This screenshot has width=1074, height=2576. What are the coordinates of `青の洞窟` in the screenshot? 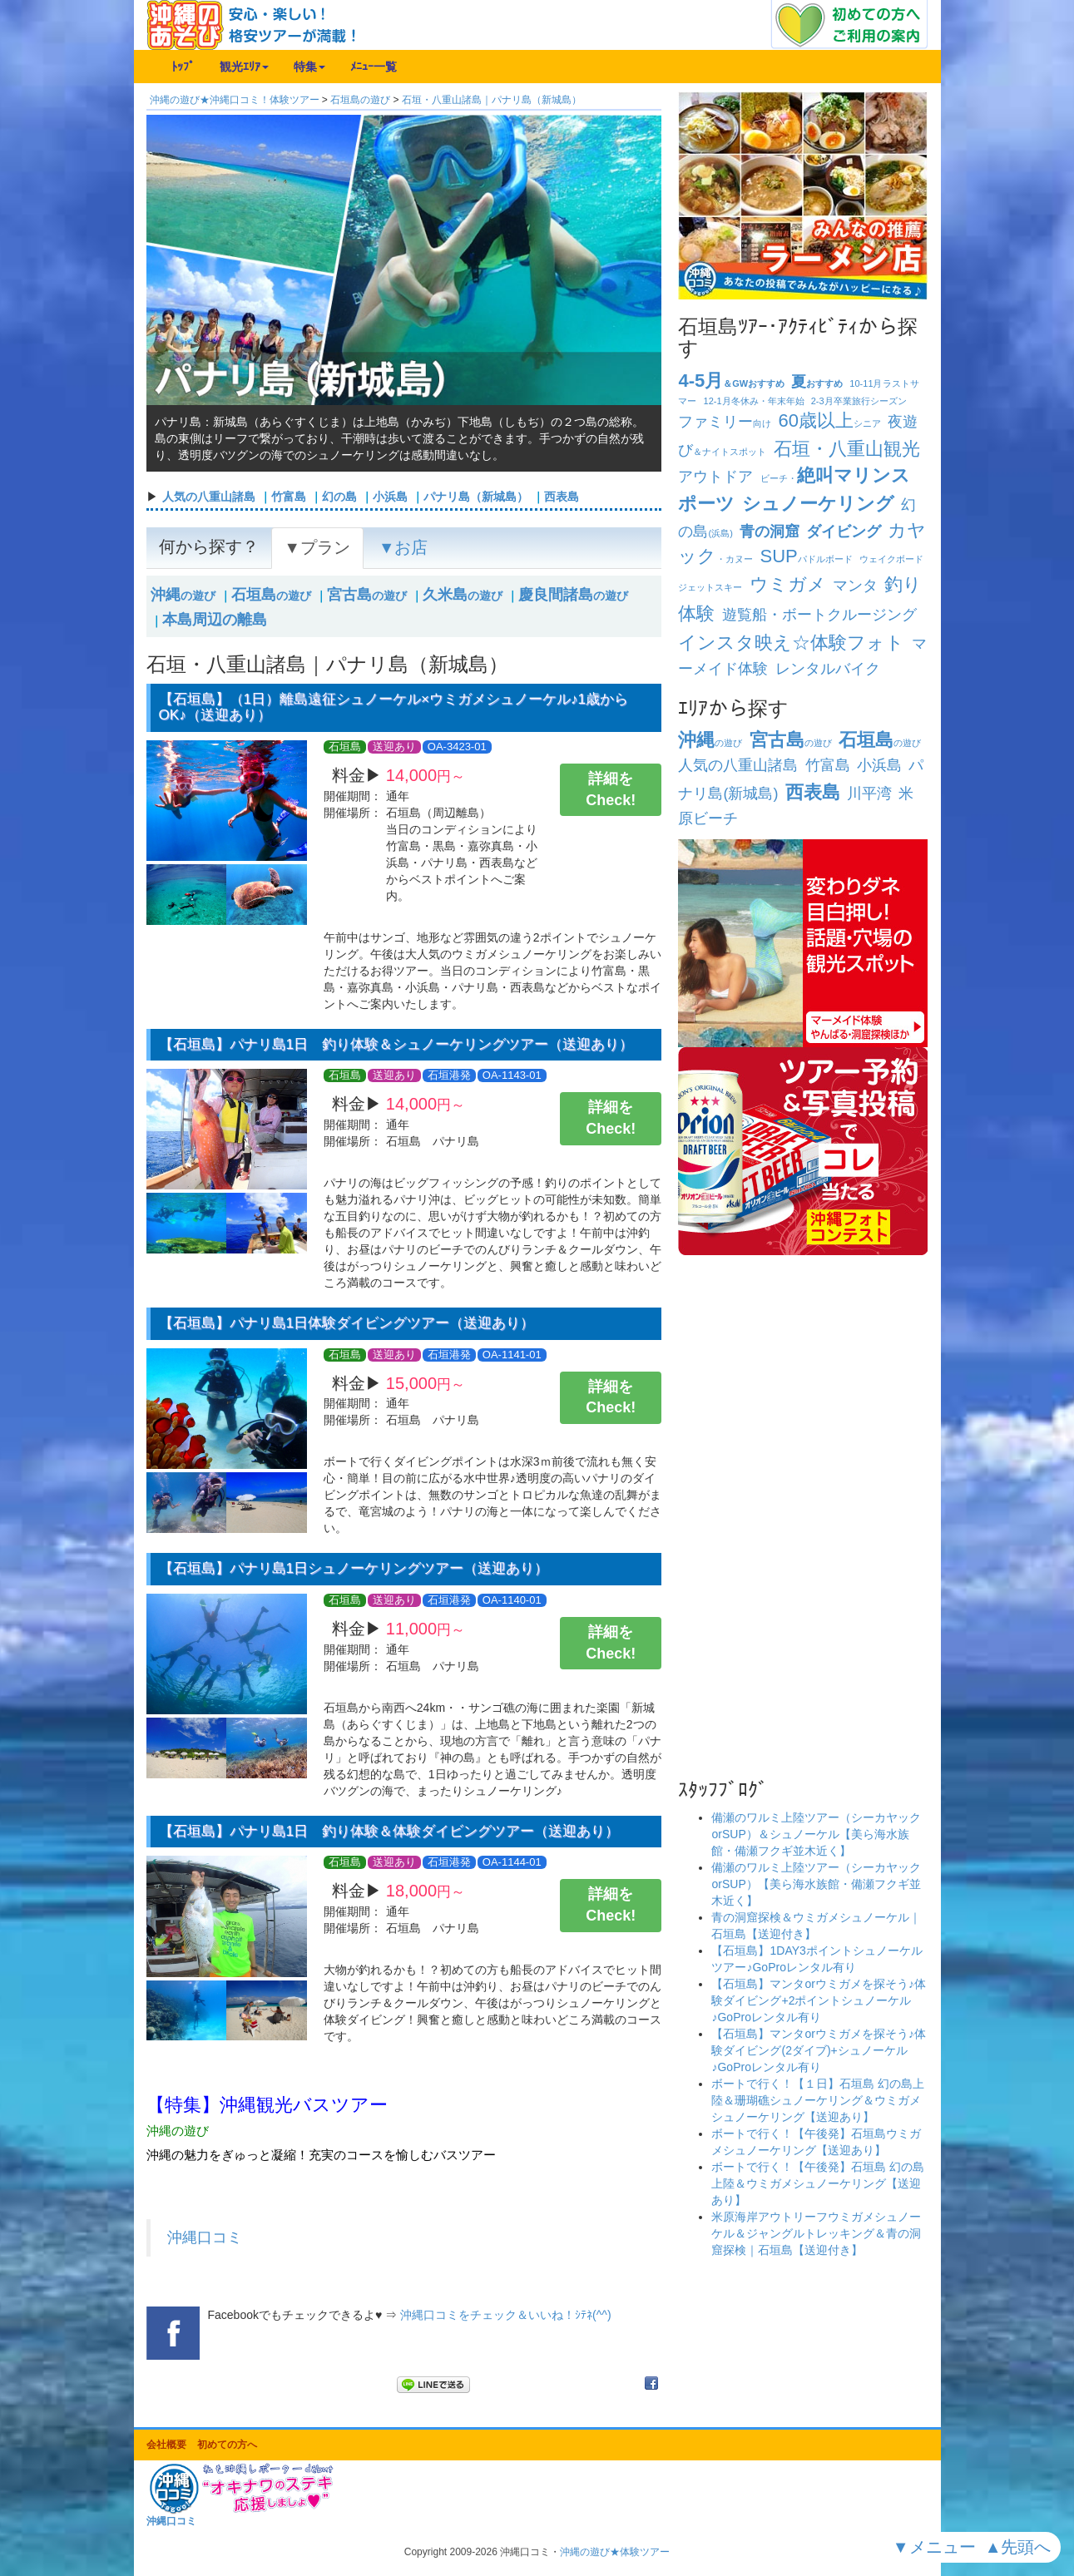 It's located at (769, 531).